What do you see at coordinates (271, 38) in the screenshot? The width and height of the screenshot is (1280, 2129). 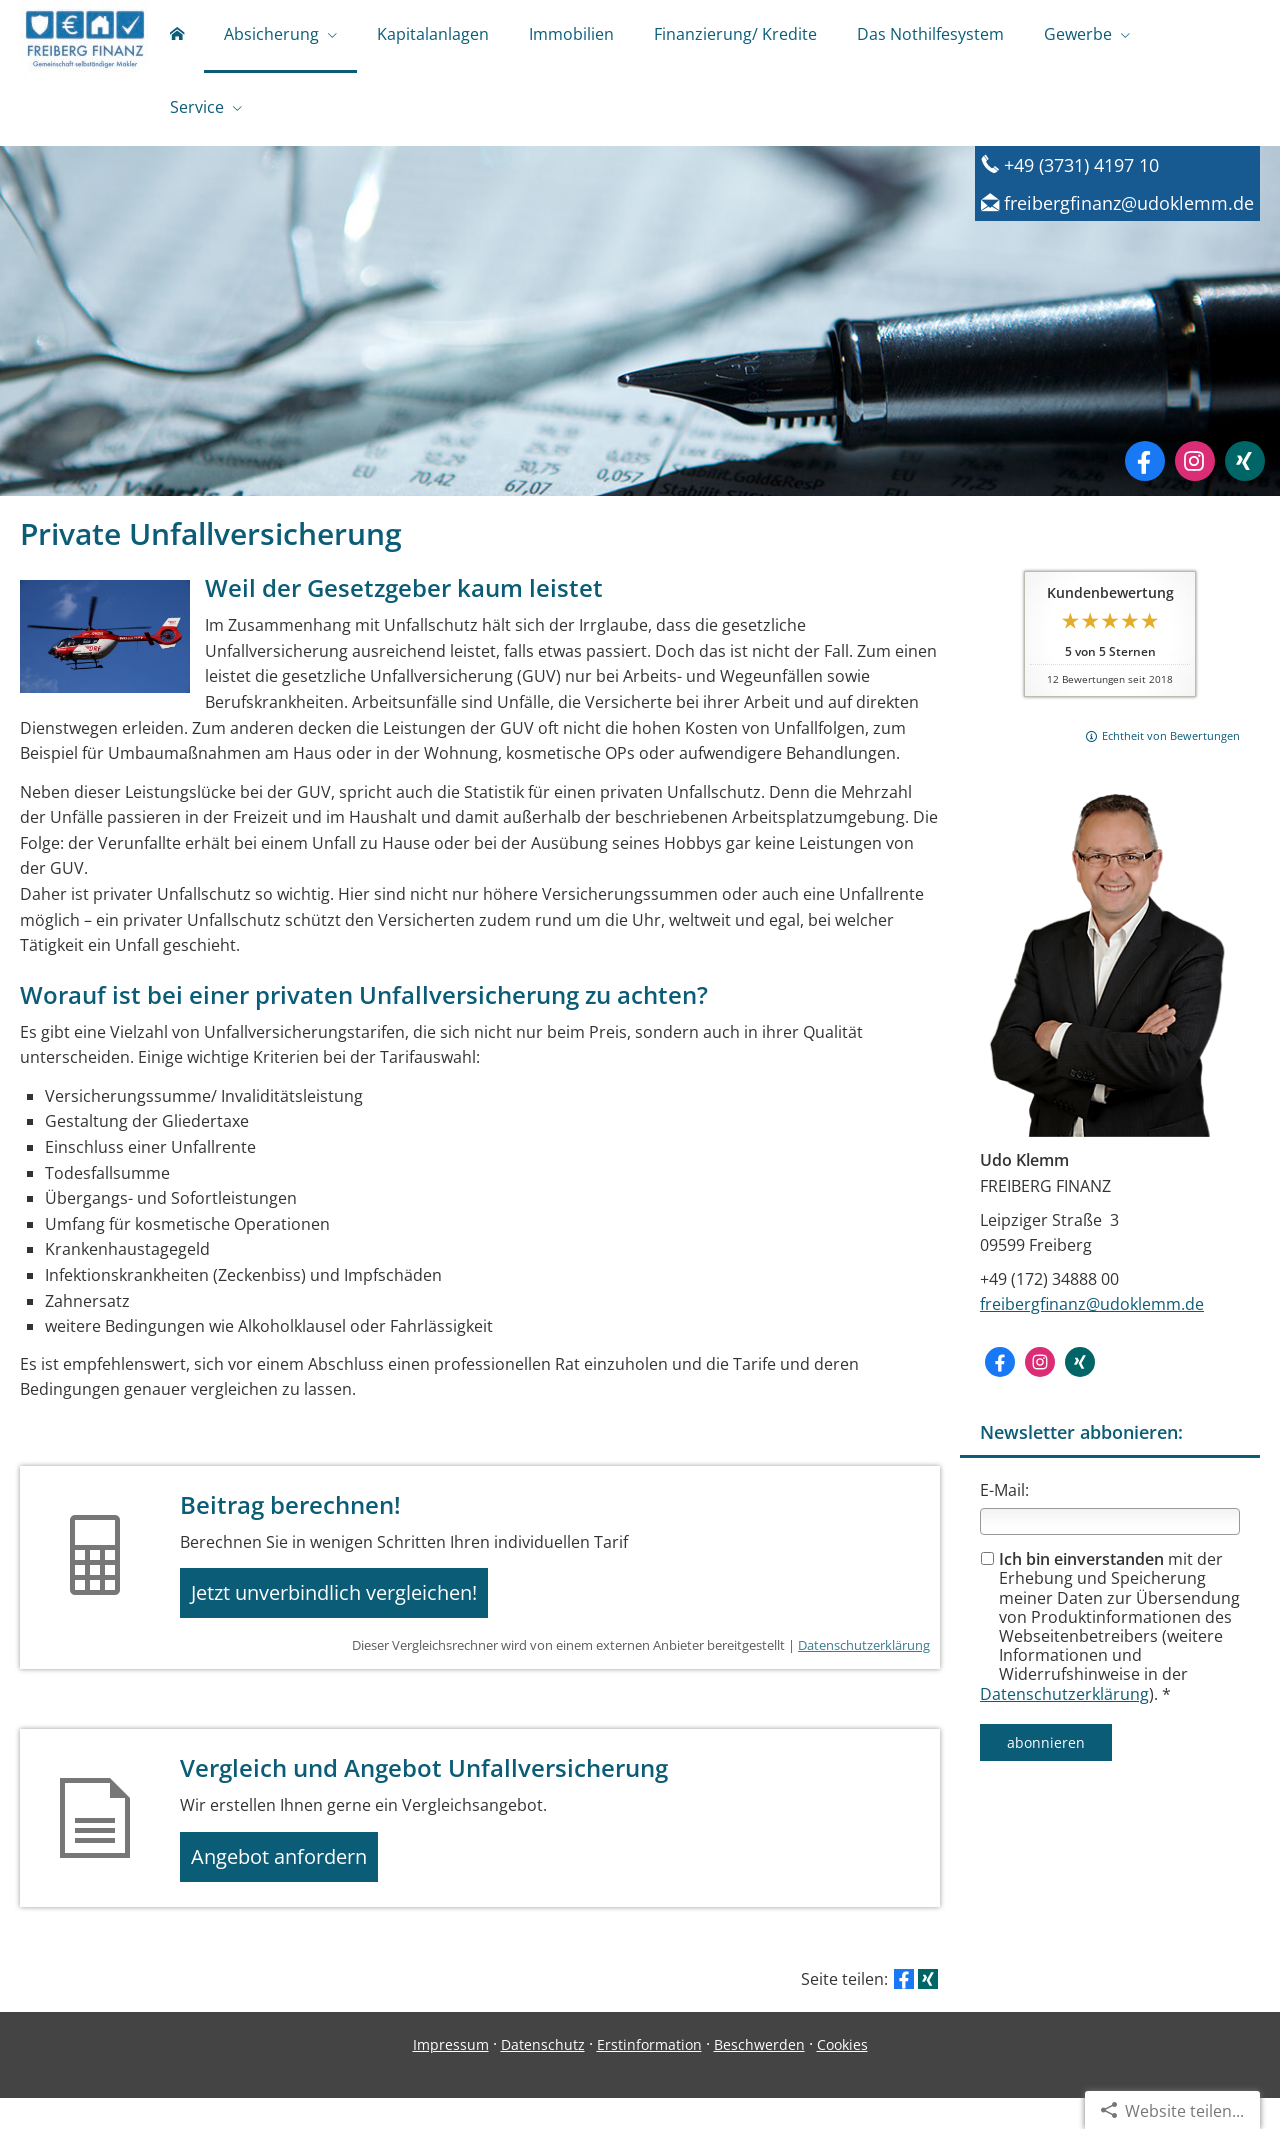 I see `Absicherung [menuitem]` at bounding box center [271, 38].